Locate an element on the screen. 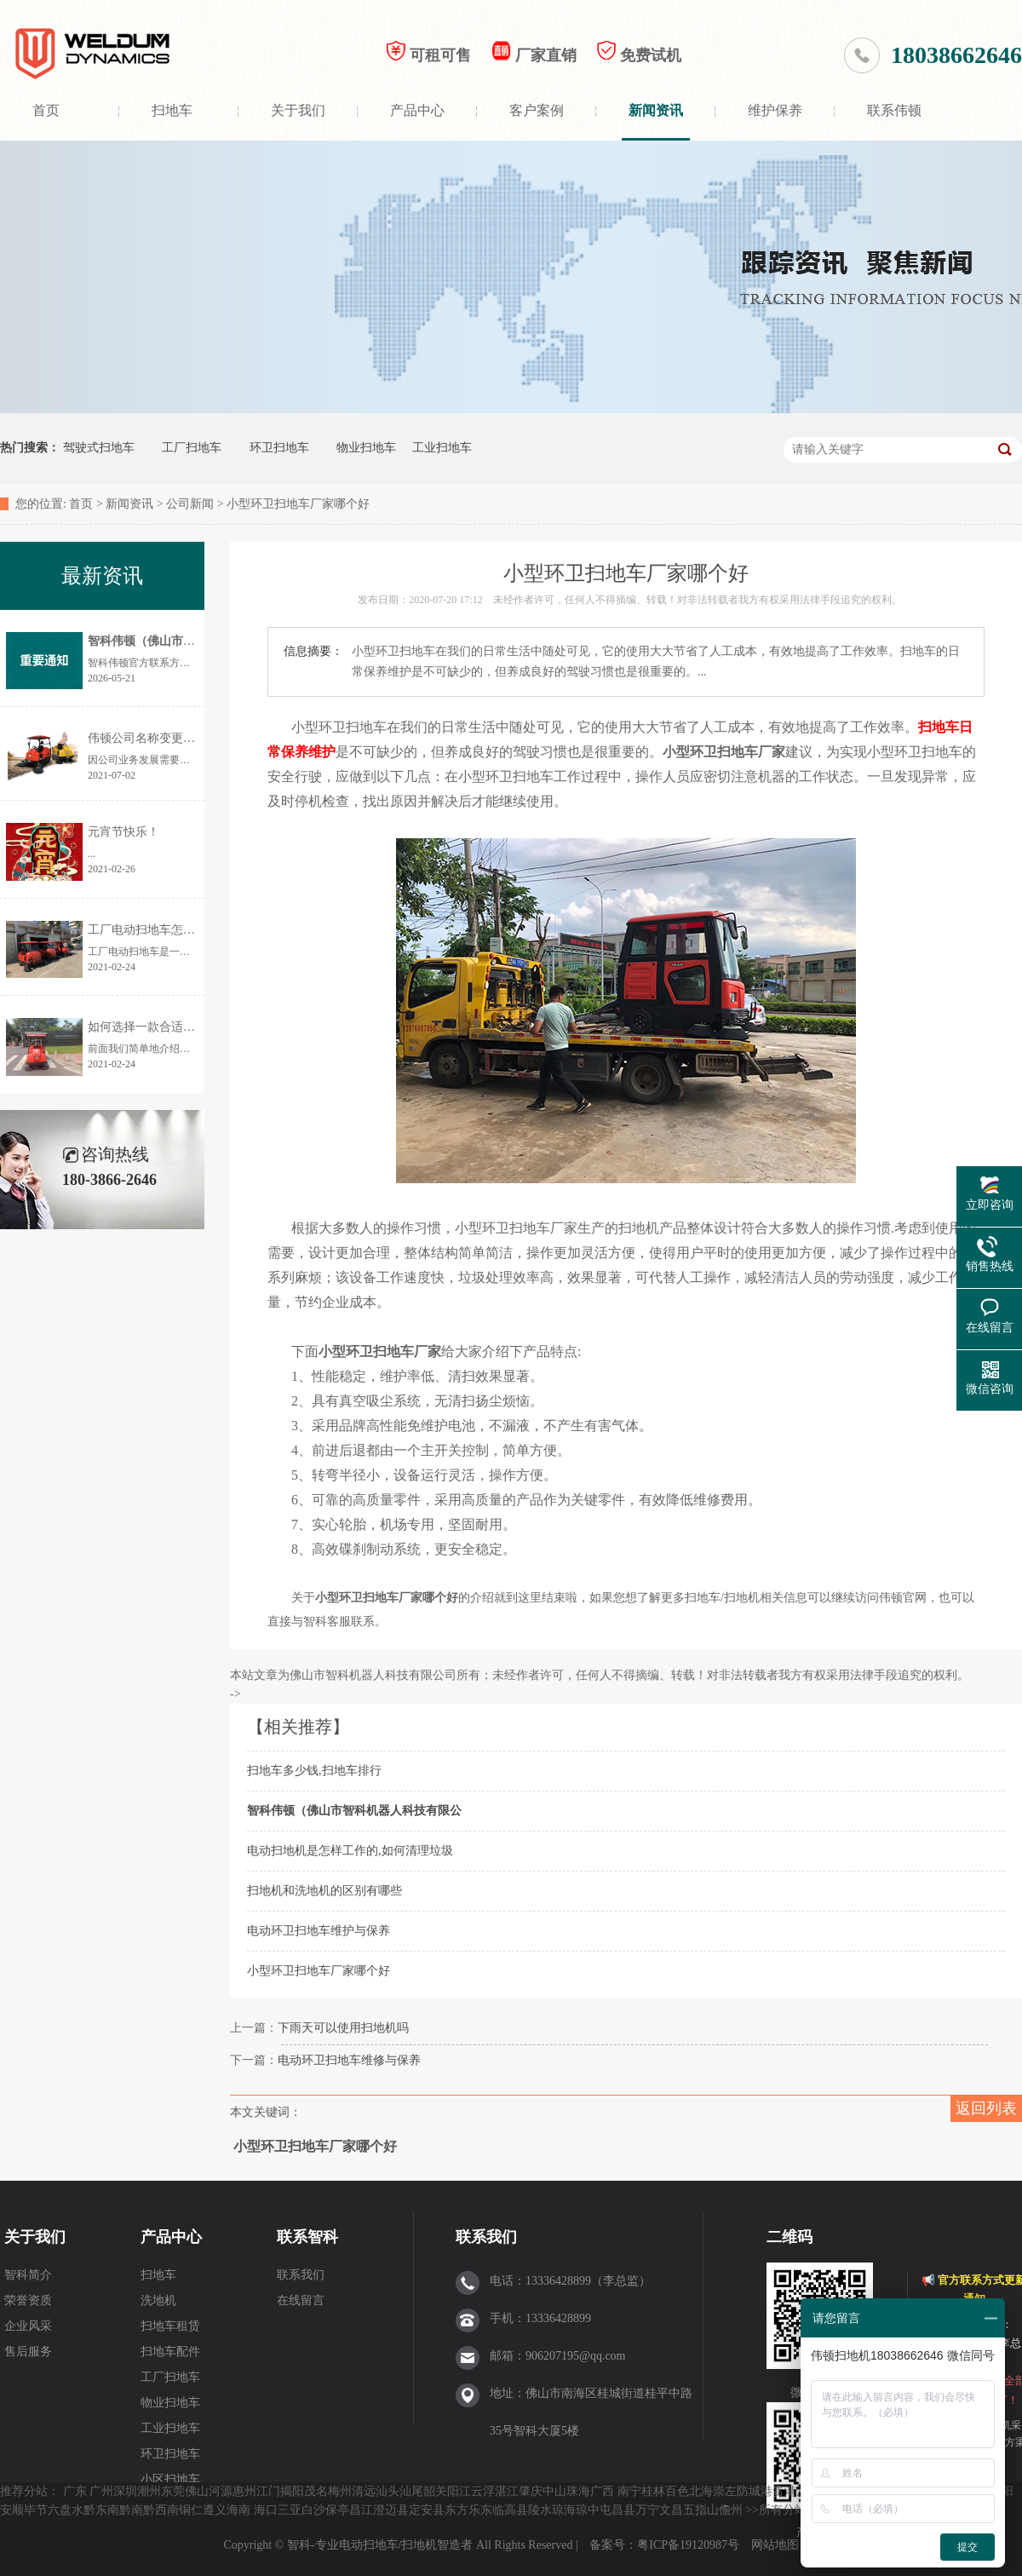  三亚 is located at coordinates (289, 2510).